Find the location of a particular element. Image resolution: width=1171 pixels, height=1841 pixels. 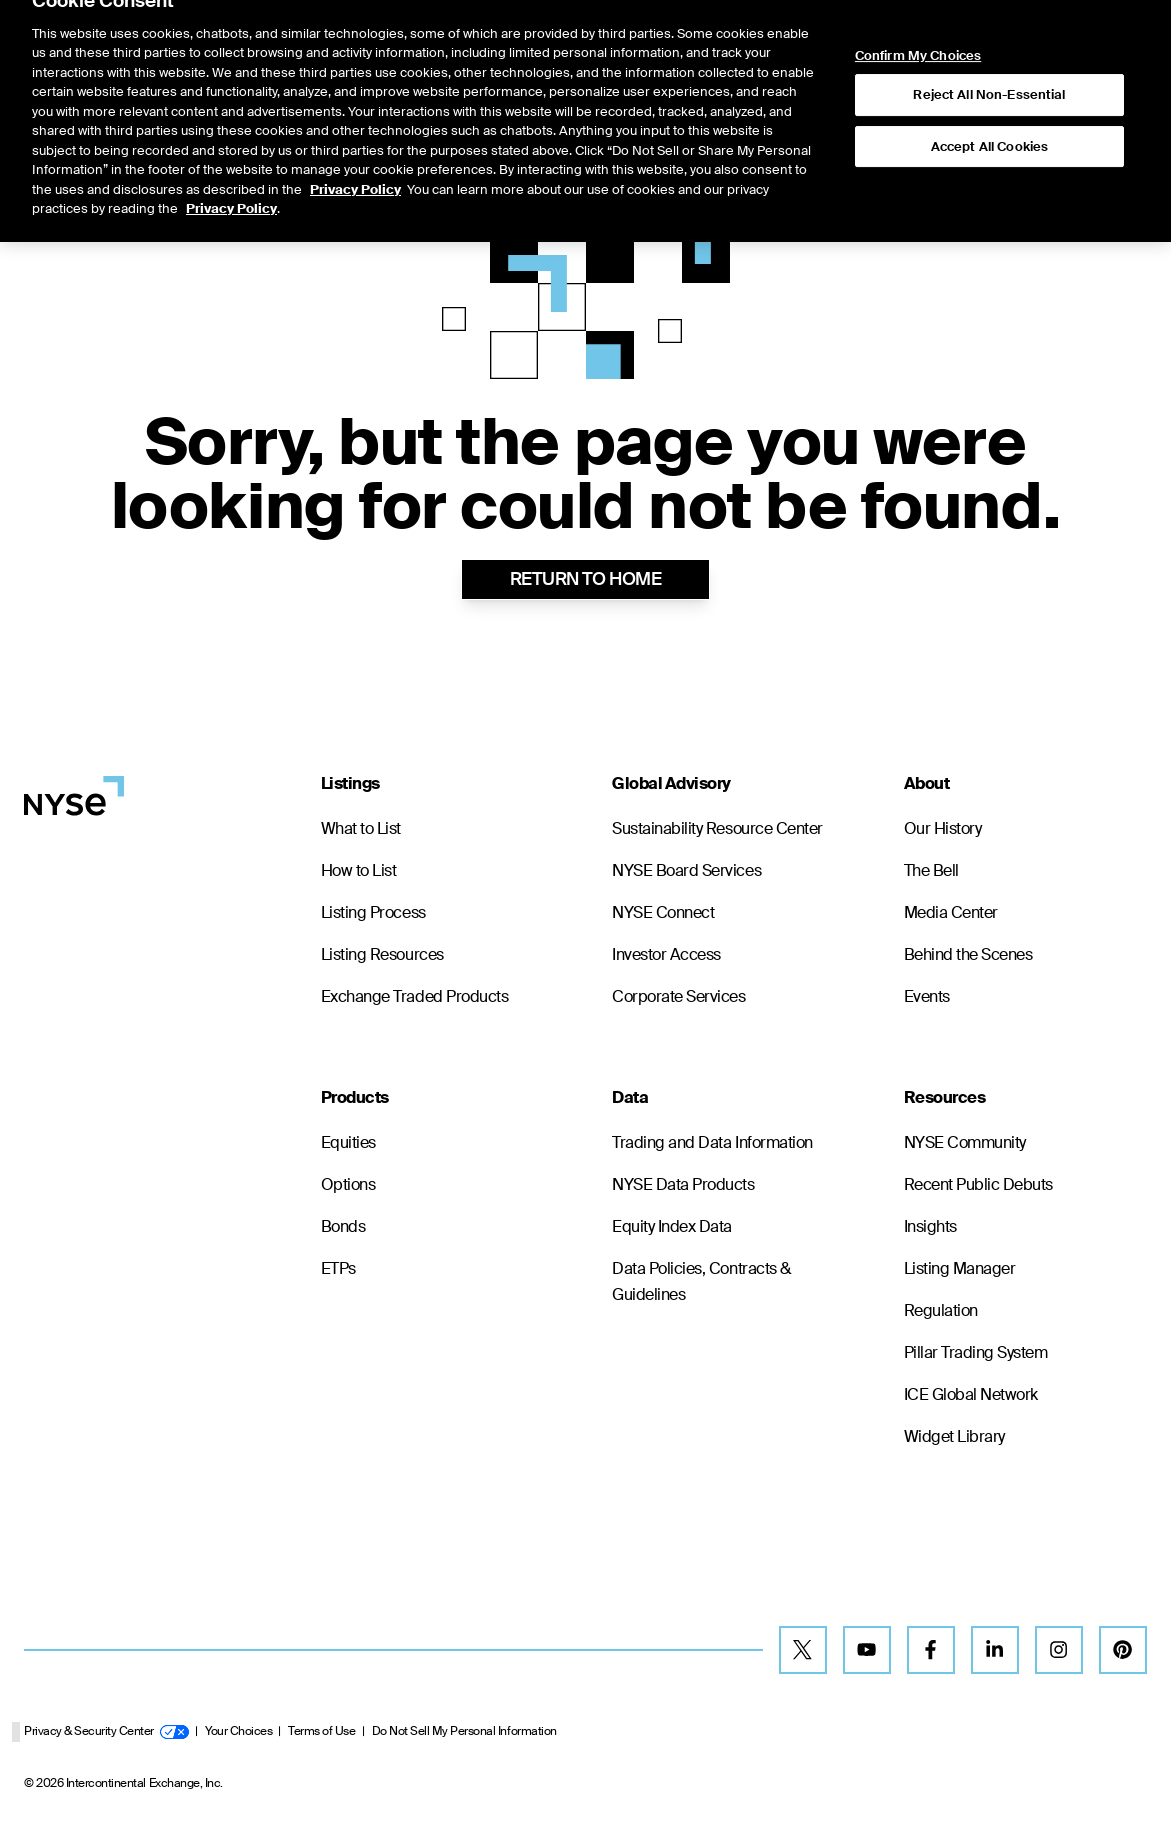

Corporate Services is located at coordinates (678, 996).